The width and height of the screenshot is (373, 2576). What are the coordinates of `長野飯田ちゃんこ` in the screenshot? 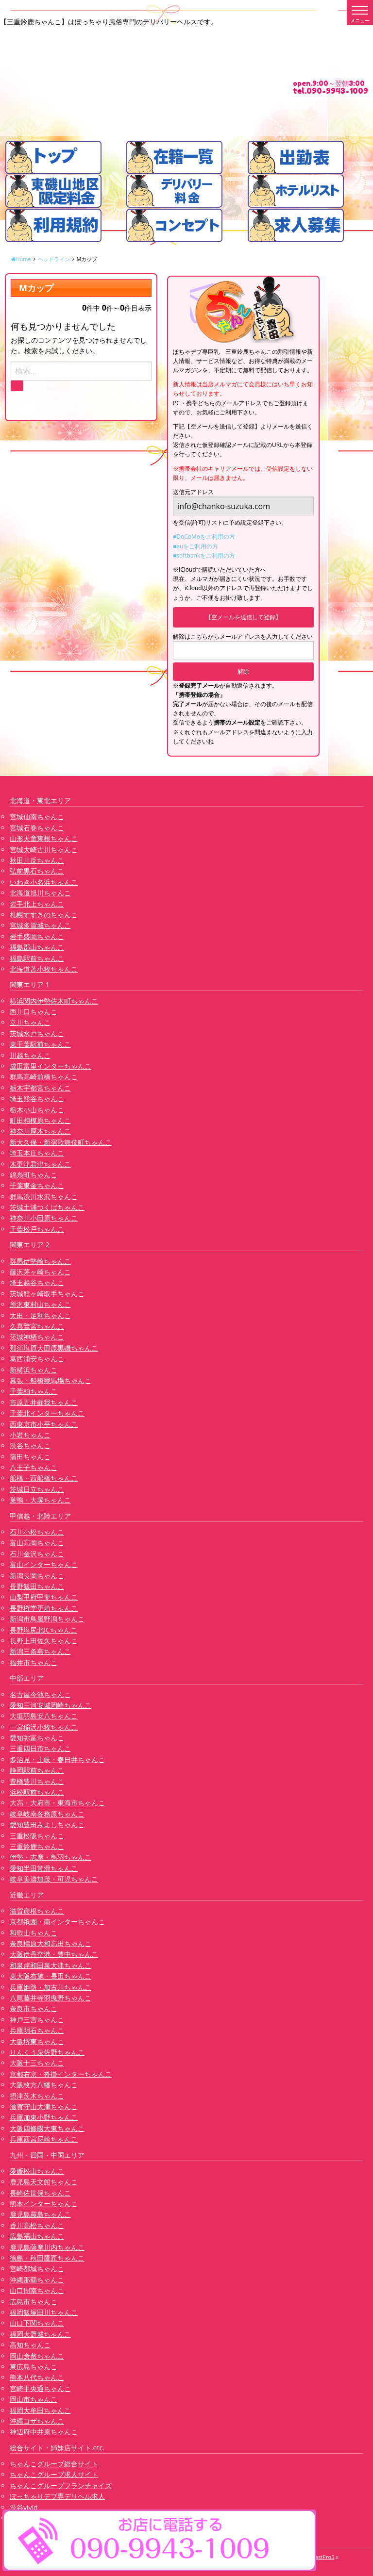 It's located at (37, 1586).